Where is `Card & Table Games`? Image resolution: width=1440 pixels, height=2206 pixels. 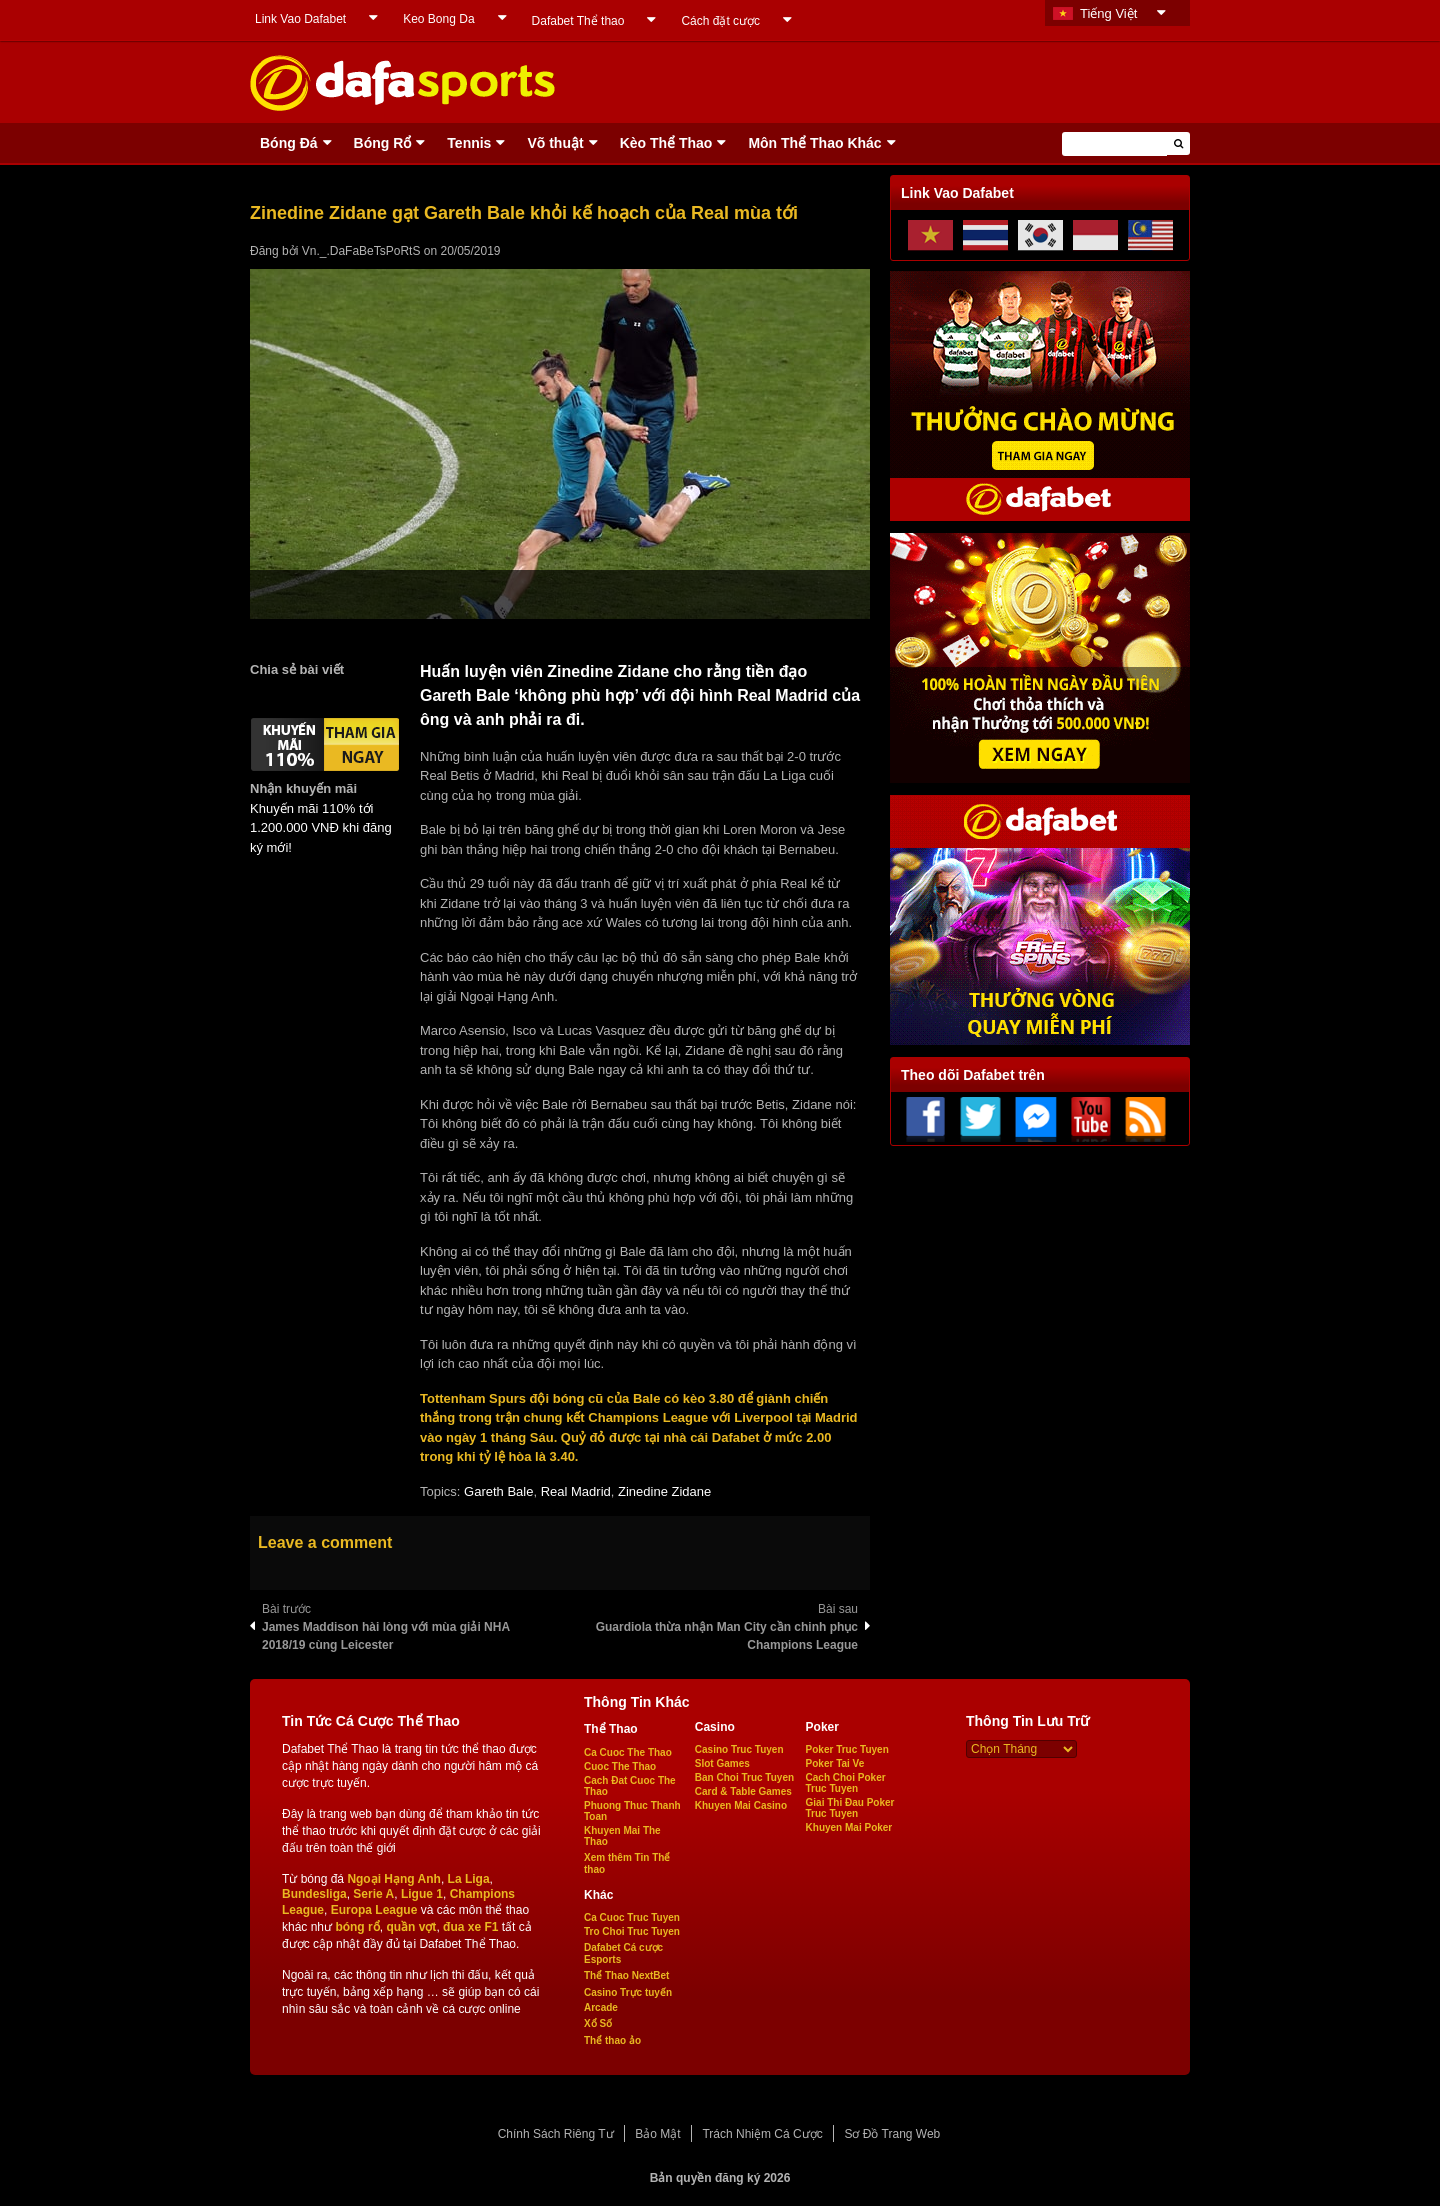 Card & Table Games is located at coordinates (743, 1791).